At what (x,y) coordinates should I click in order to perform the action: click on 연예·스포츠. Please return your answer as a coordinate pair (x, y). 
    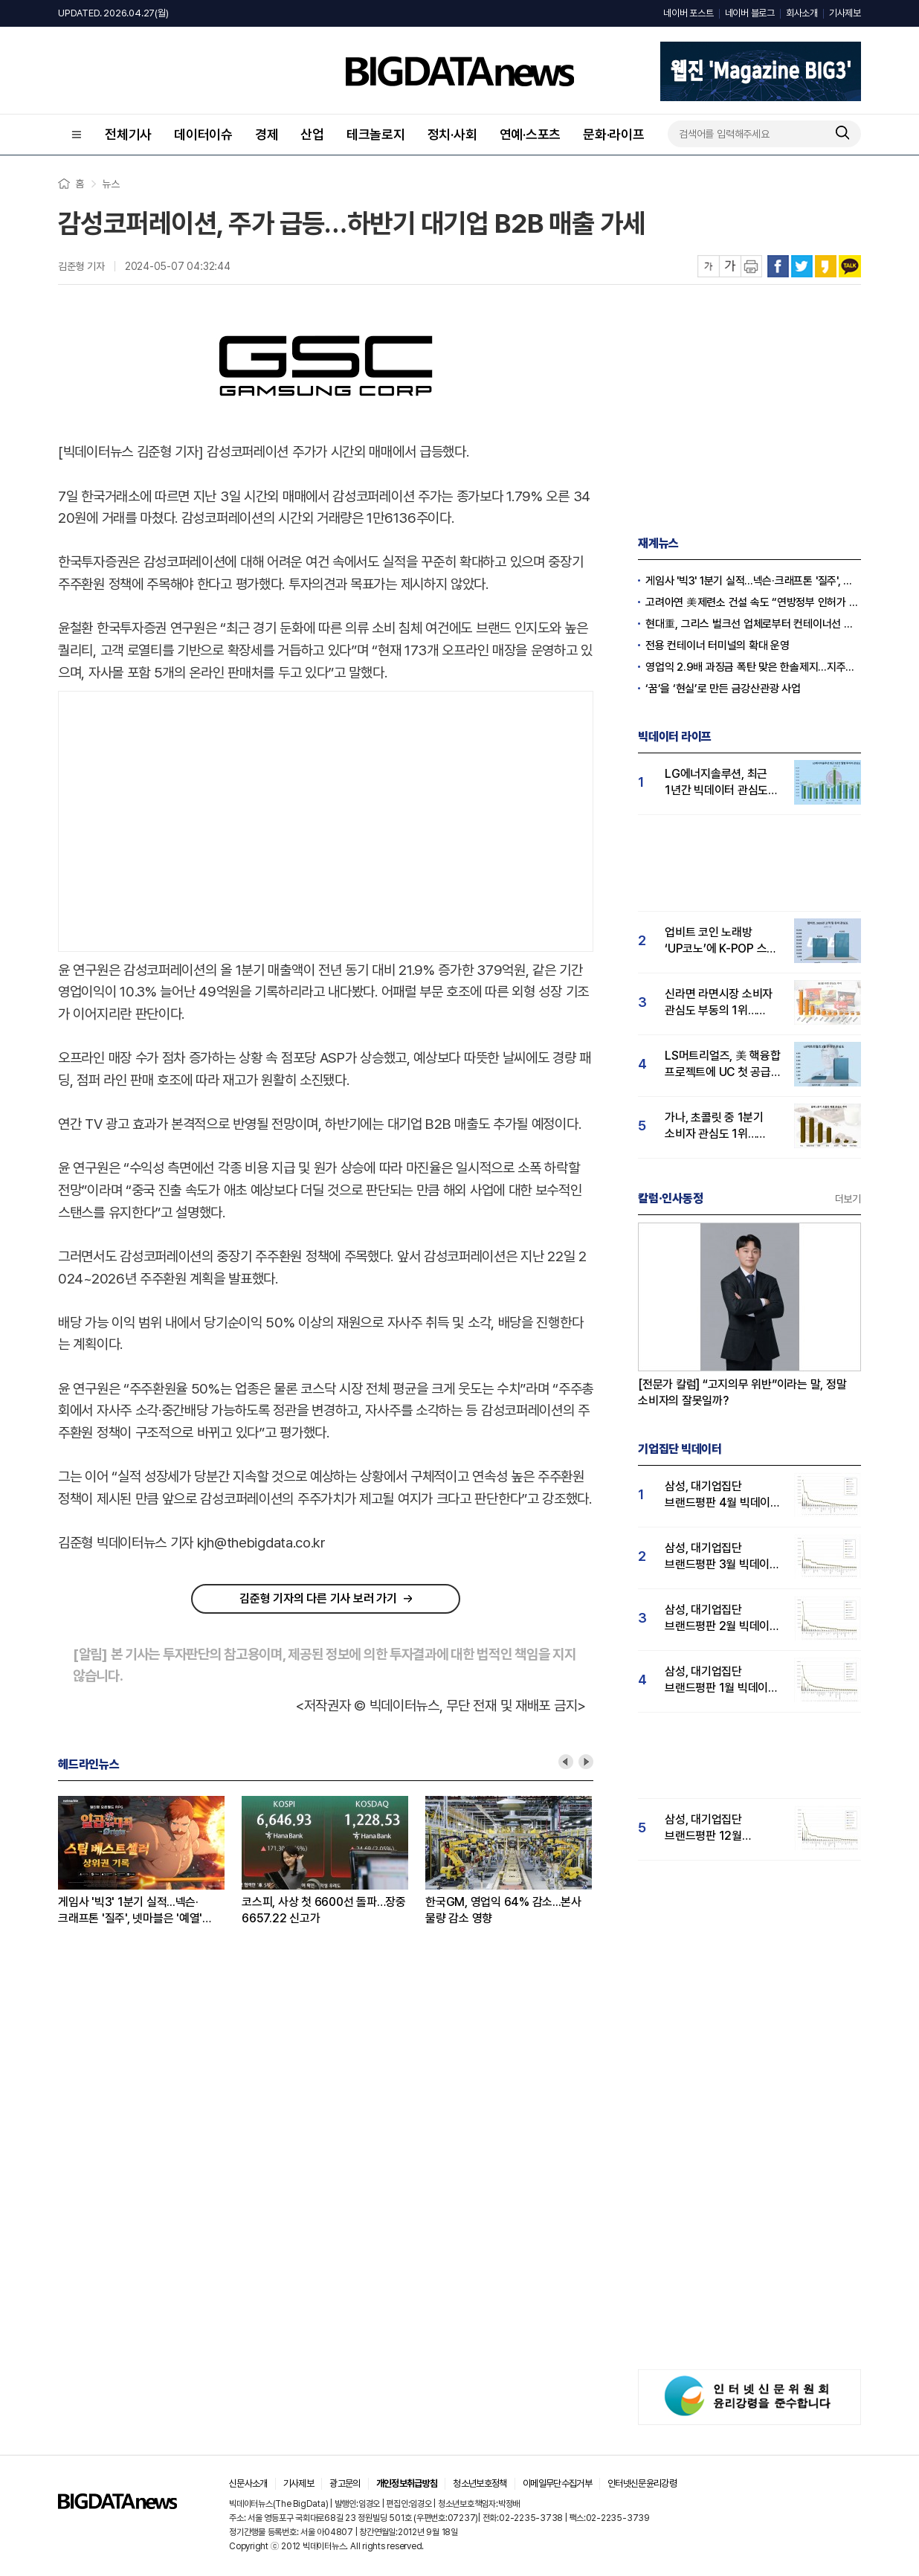
    Looking at the image, I should click on (530, 134).